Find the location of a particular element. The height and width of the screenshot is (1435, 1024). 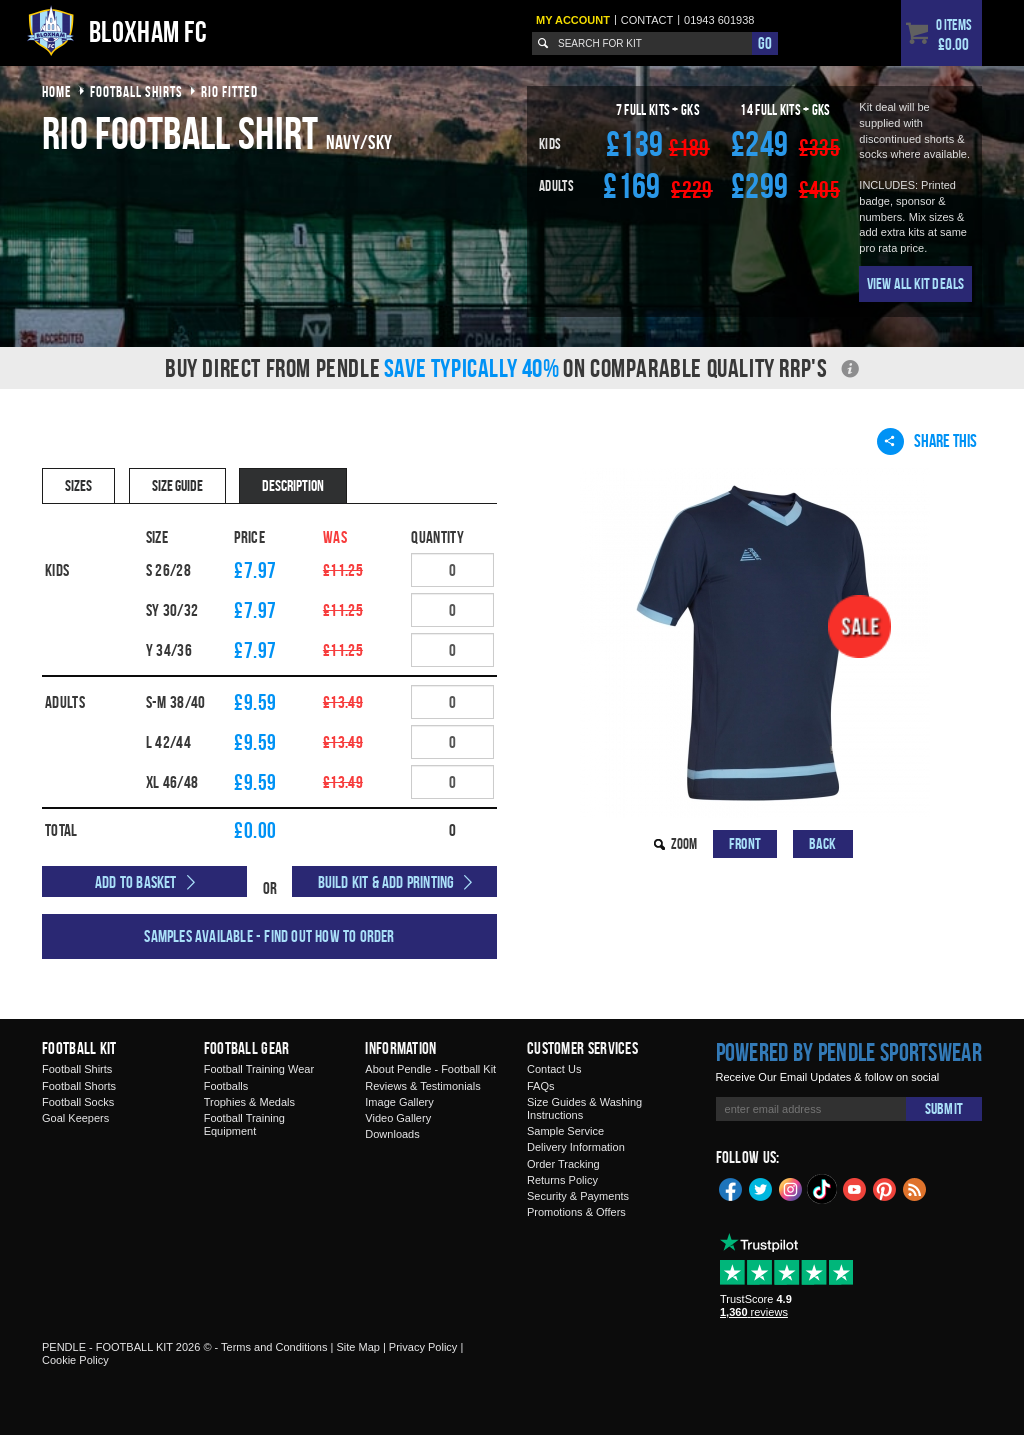

Powered by Pendle Sportswear is located at coordinates (849, 1052).